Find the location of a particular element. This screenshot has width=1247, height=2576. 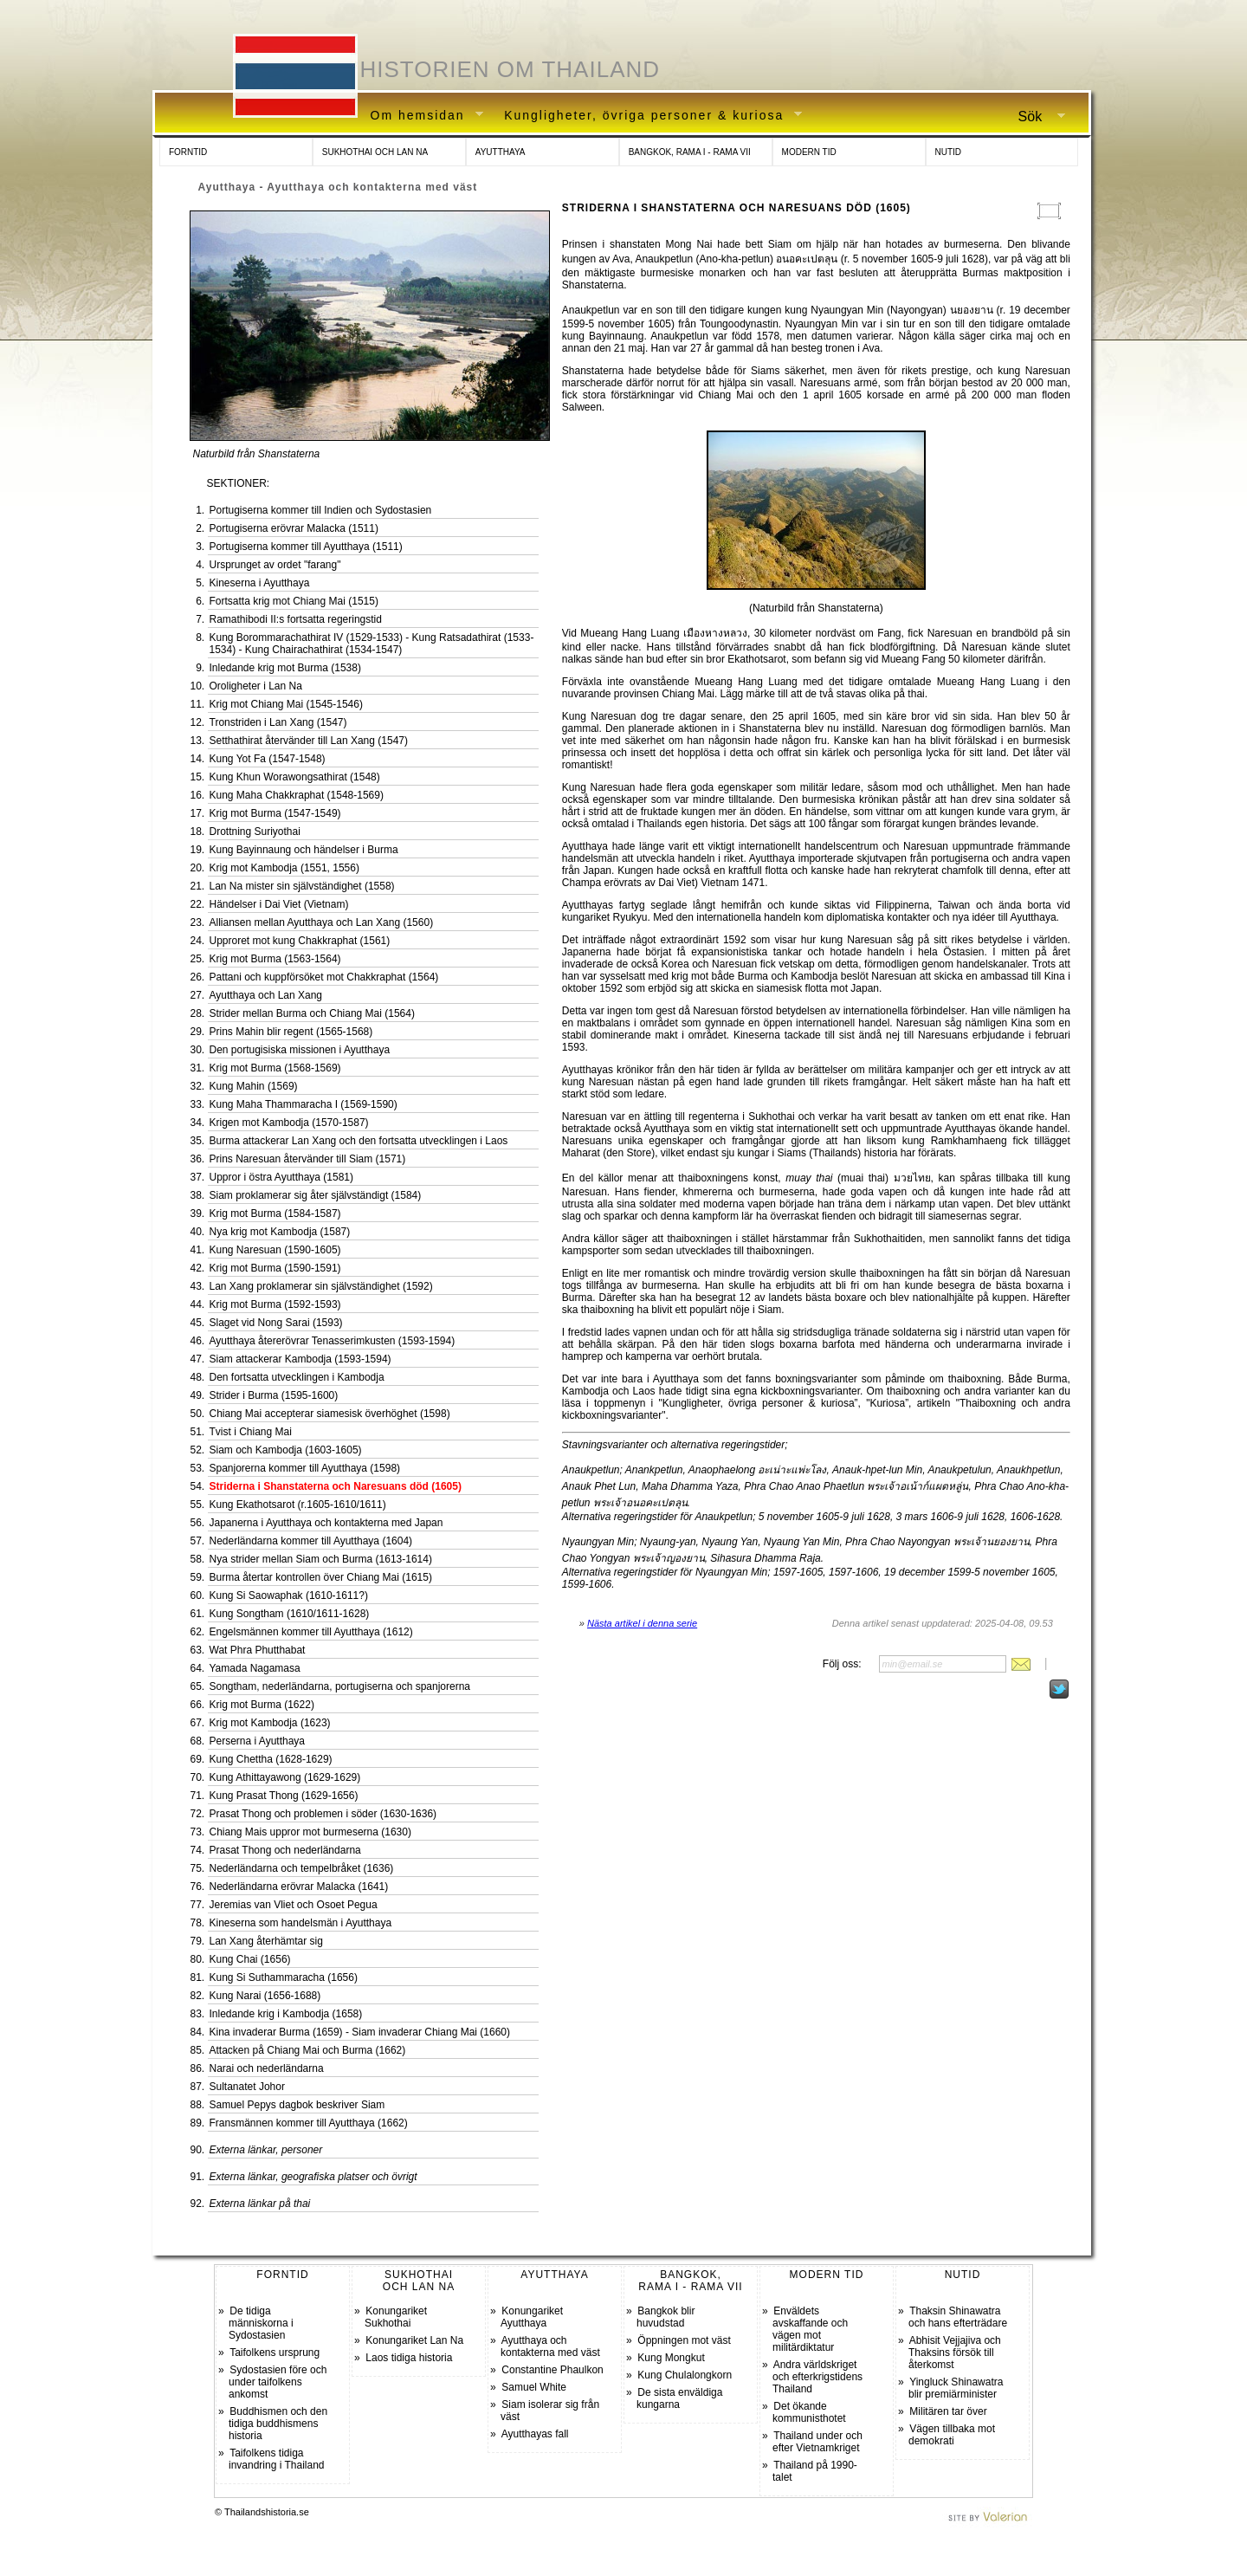

Burma attackerar Lan Xang och den fortsatta utvecklingen i Laos is located at coordinates (359, 1141).